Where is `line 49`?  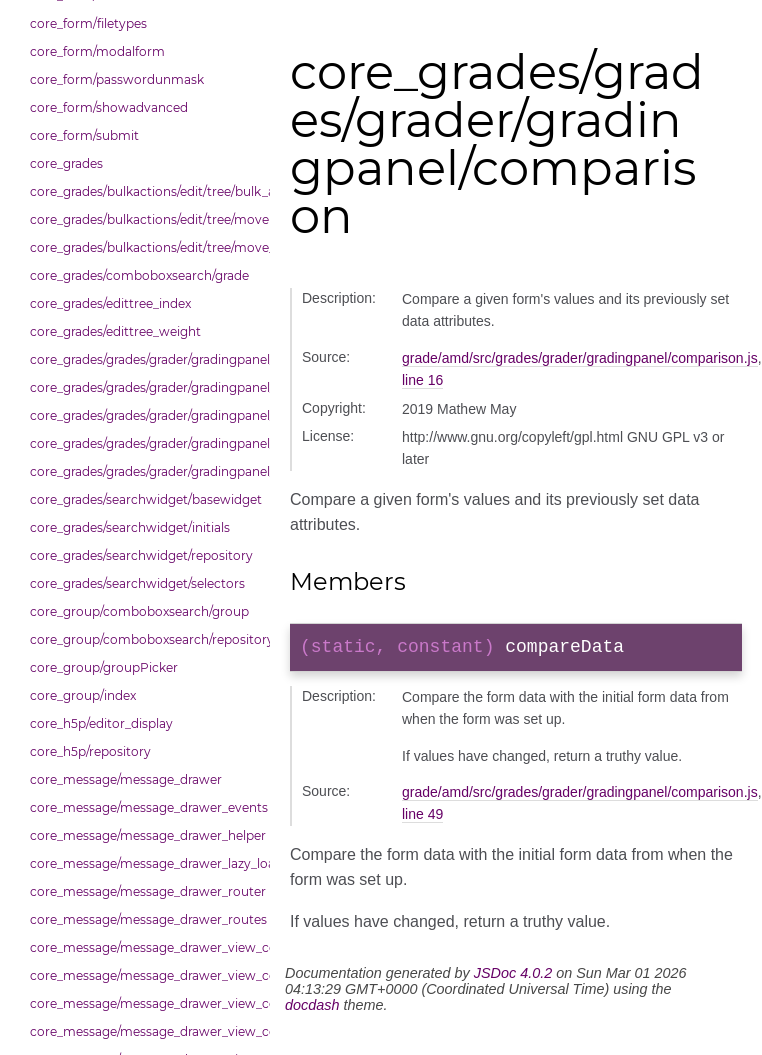 line 49 is located at coordinates (422, 818).